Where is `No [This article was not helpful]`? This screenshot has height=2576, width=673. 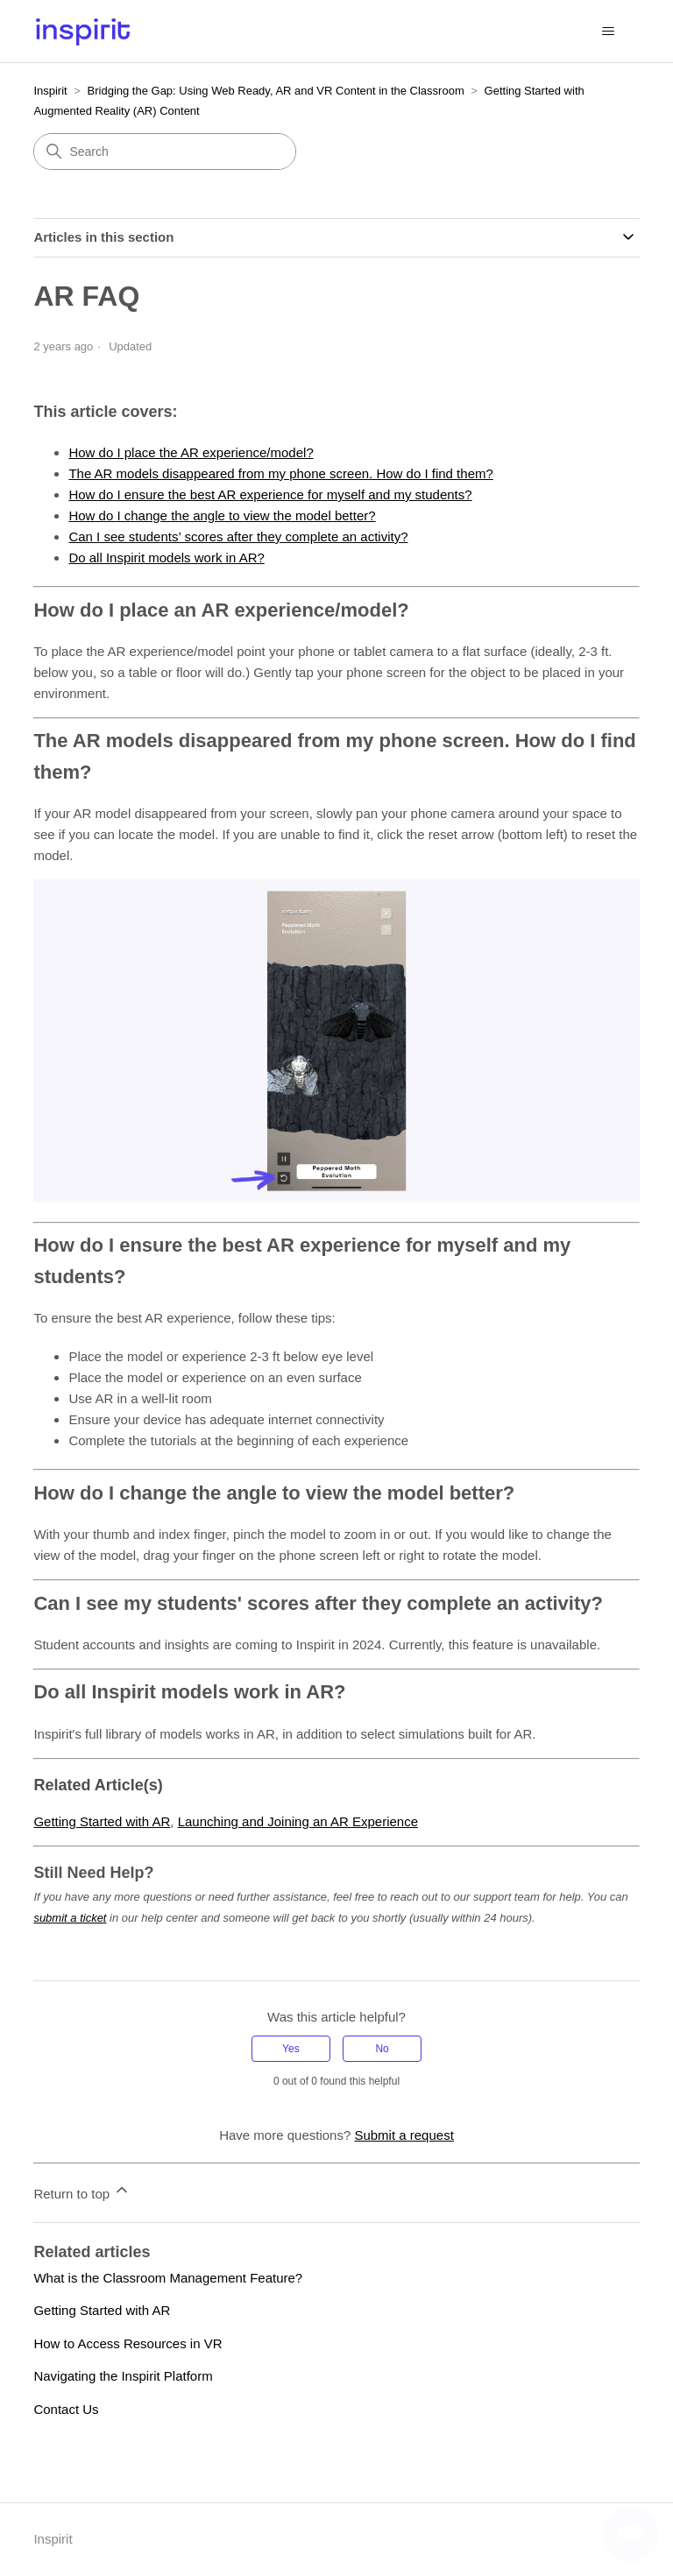 No [This article was not helpful] is located at coordinates (381, 2049).